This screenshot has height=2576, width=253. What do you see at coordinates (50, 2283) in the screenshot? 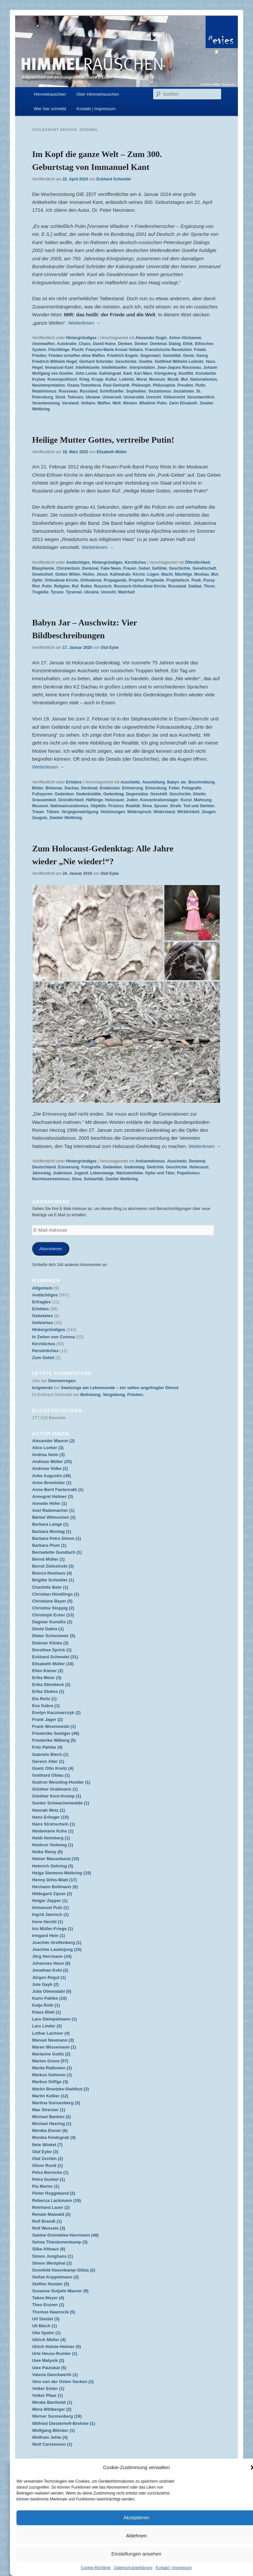
I see `Steffen Hunder (5)` at bounding box center [50, 2283].